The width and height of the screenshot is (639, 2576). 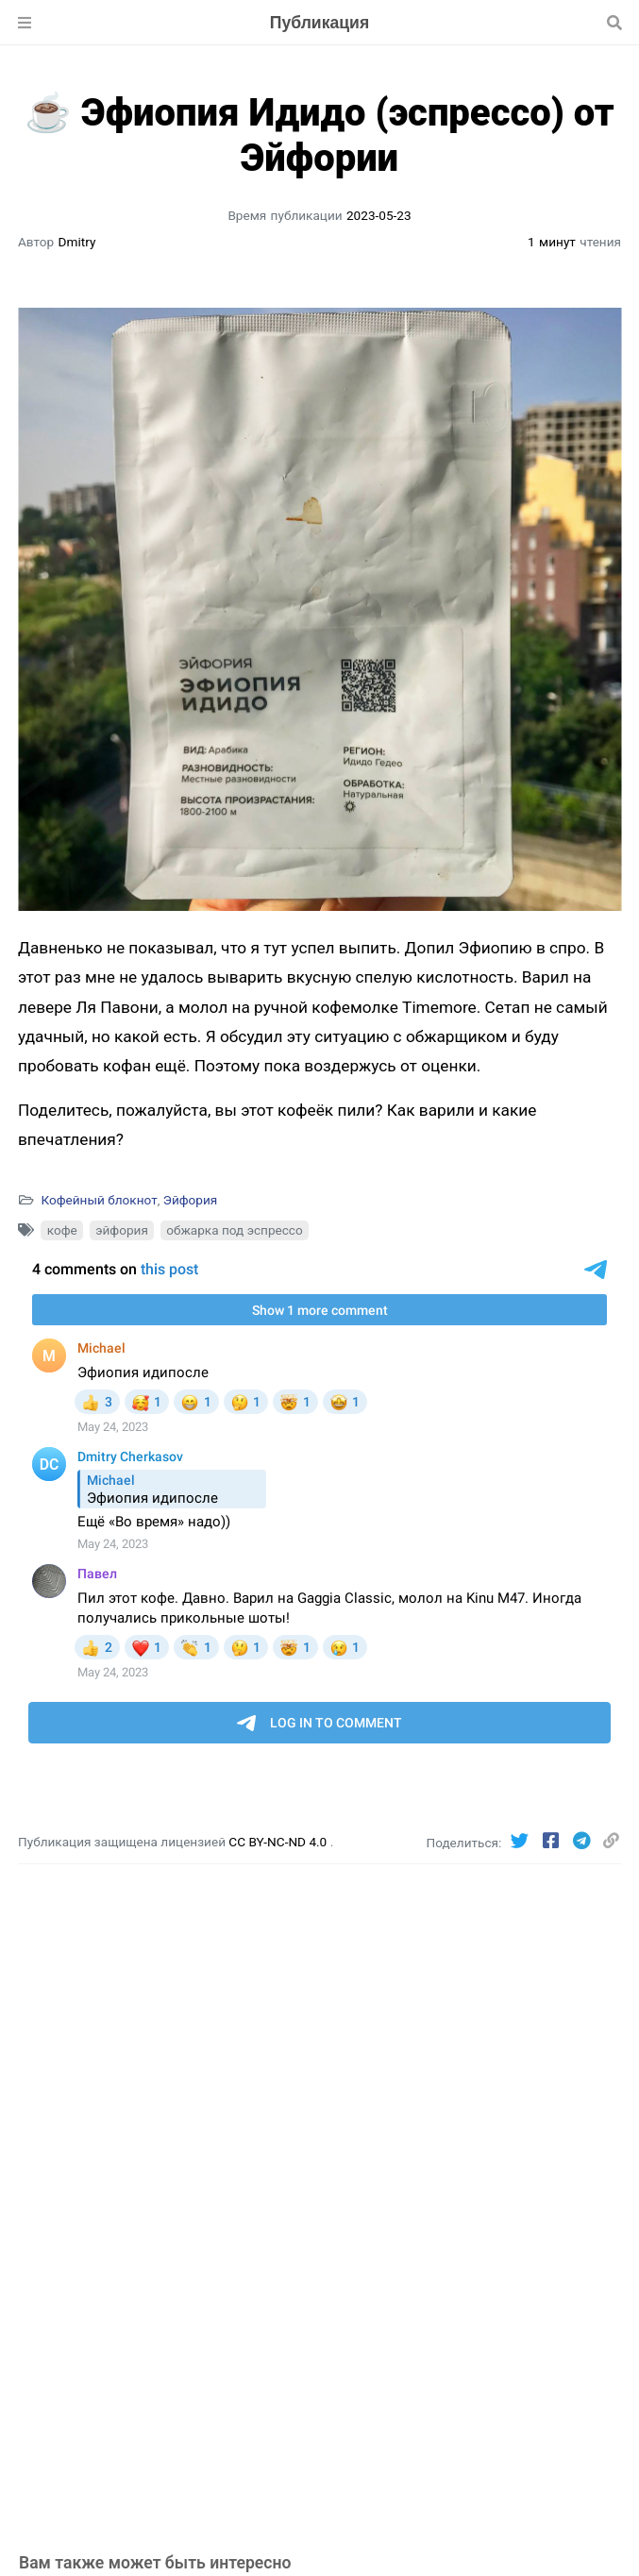 I want to click on кофе, so click(x=62, y=1229).